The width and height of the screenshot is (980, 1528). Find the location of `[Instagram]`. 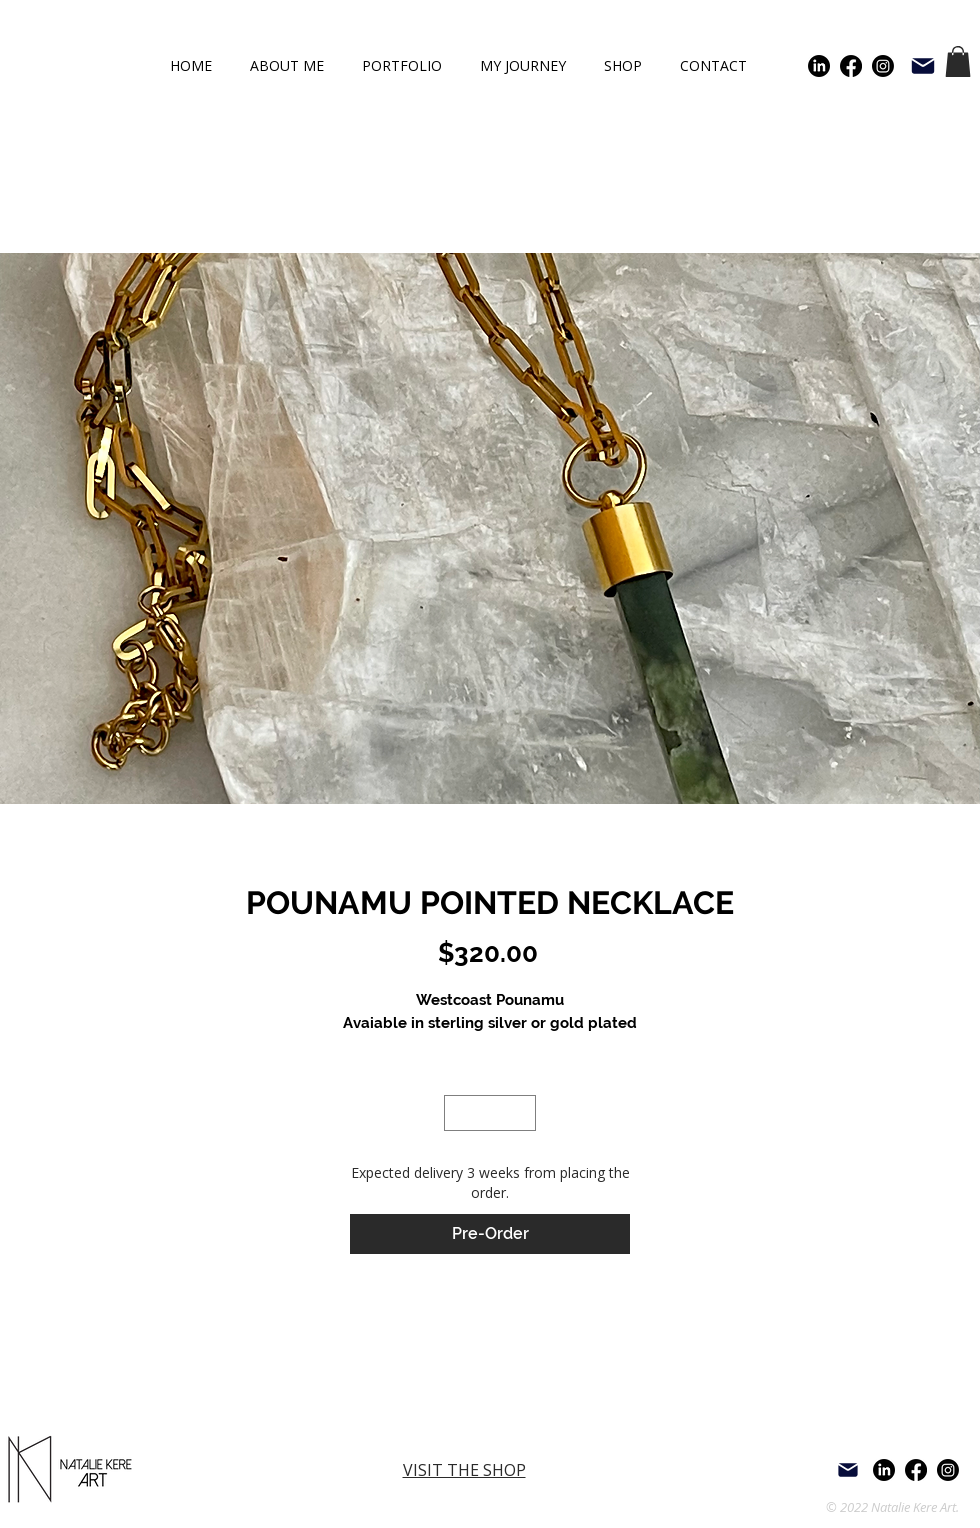

[Instagram] is located at coordinates (883, 66).